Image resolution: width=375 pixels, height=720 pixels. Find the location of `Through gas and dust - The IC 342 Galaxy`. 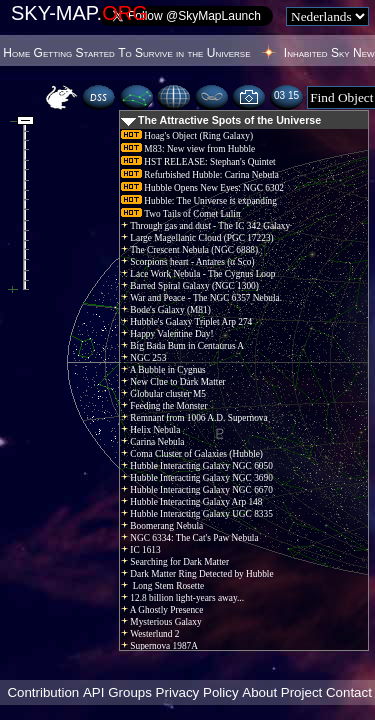

Through gas and dust - The IC 342 Galaxy is located at coordinates (205, 226).